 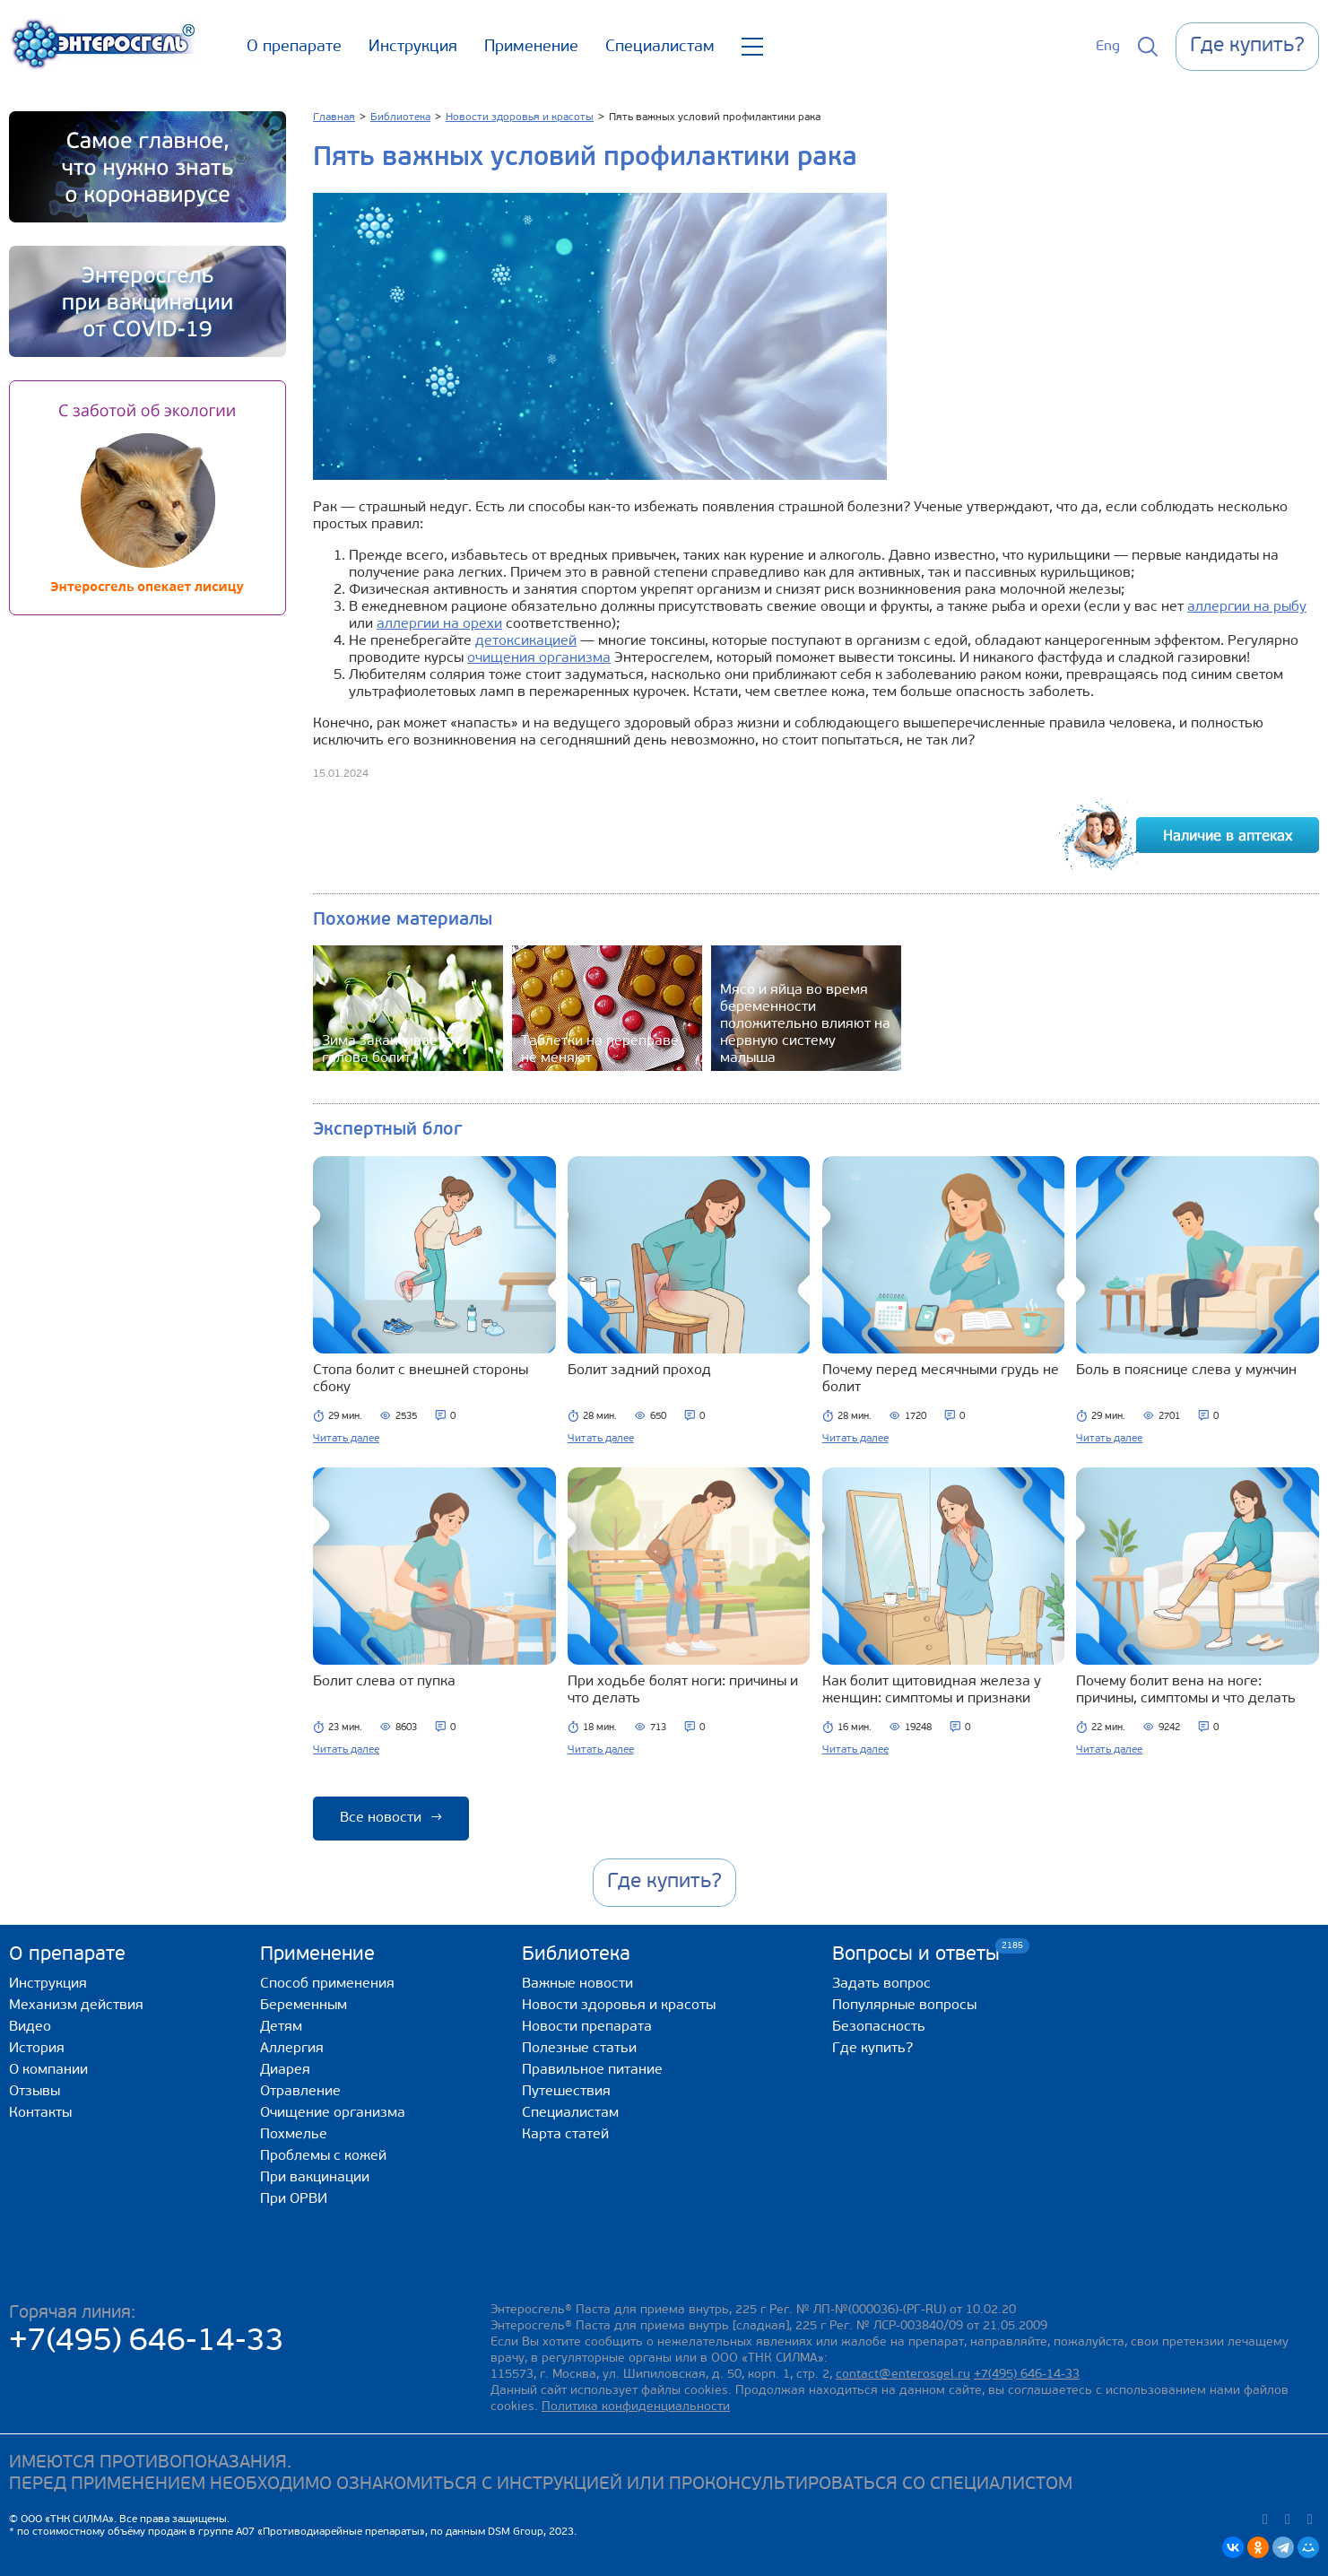 What do you see at coordinates (40, 2113) in the screenshot?
I see `Контакты` at bounding box center [40, 2113].